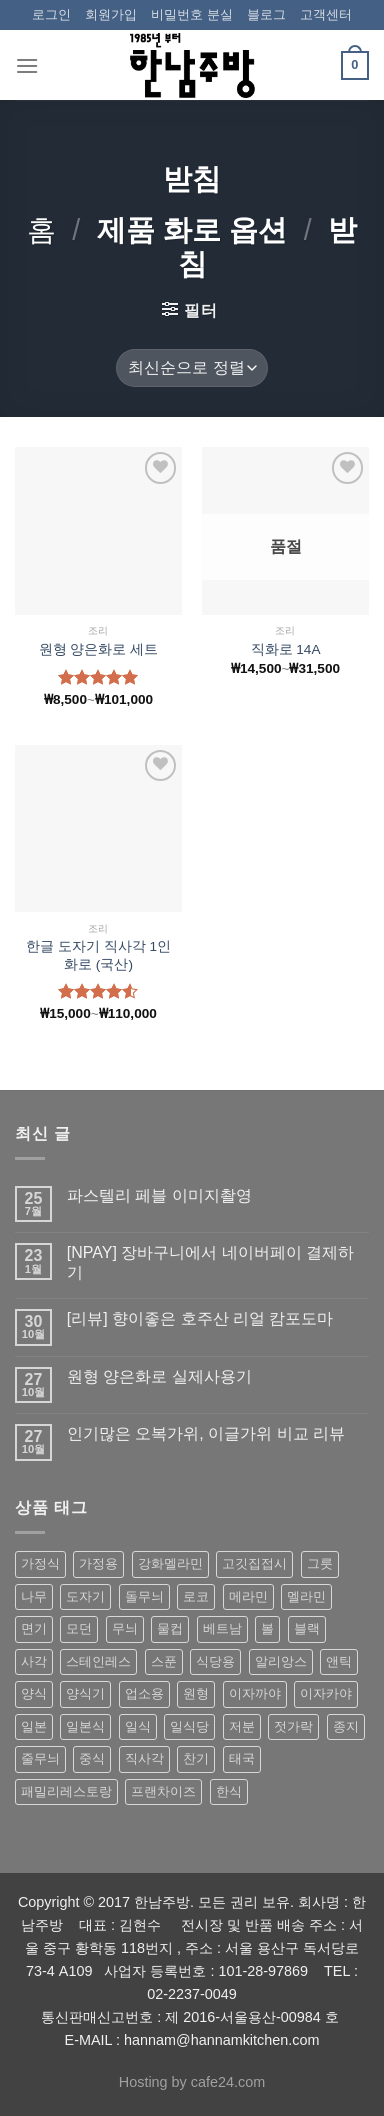 The image size is (384, 2116). What do you see at coordinates (34, 1596) in the screenshot?
I see `나무 [나무 (49 상품)]` at bounding box center [34, 1596].